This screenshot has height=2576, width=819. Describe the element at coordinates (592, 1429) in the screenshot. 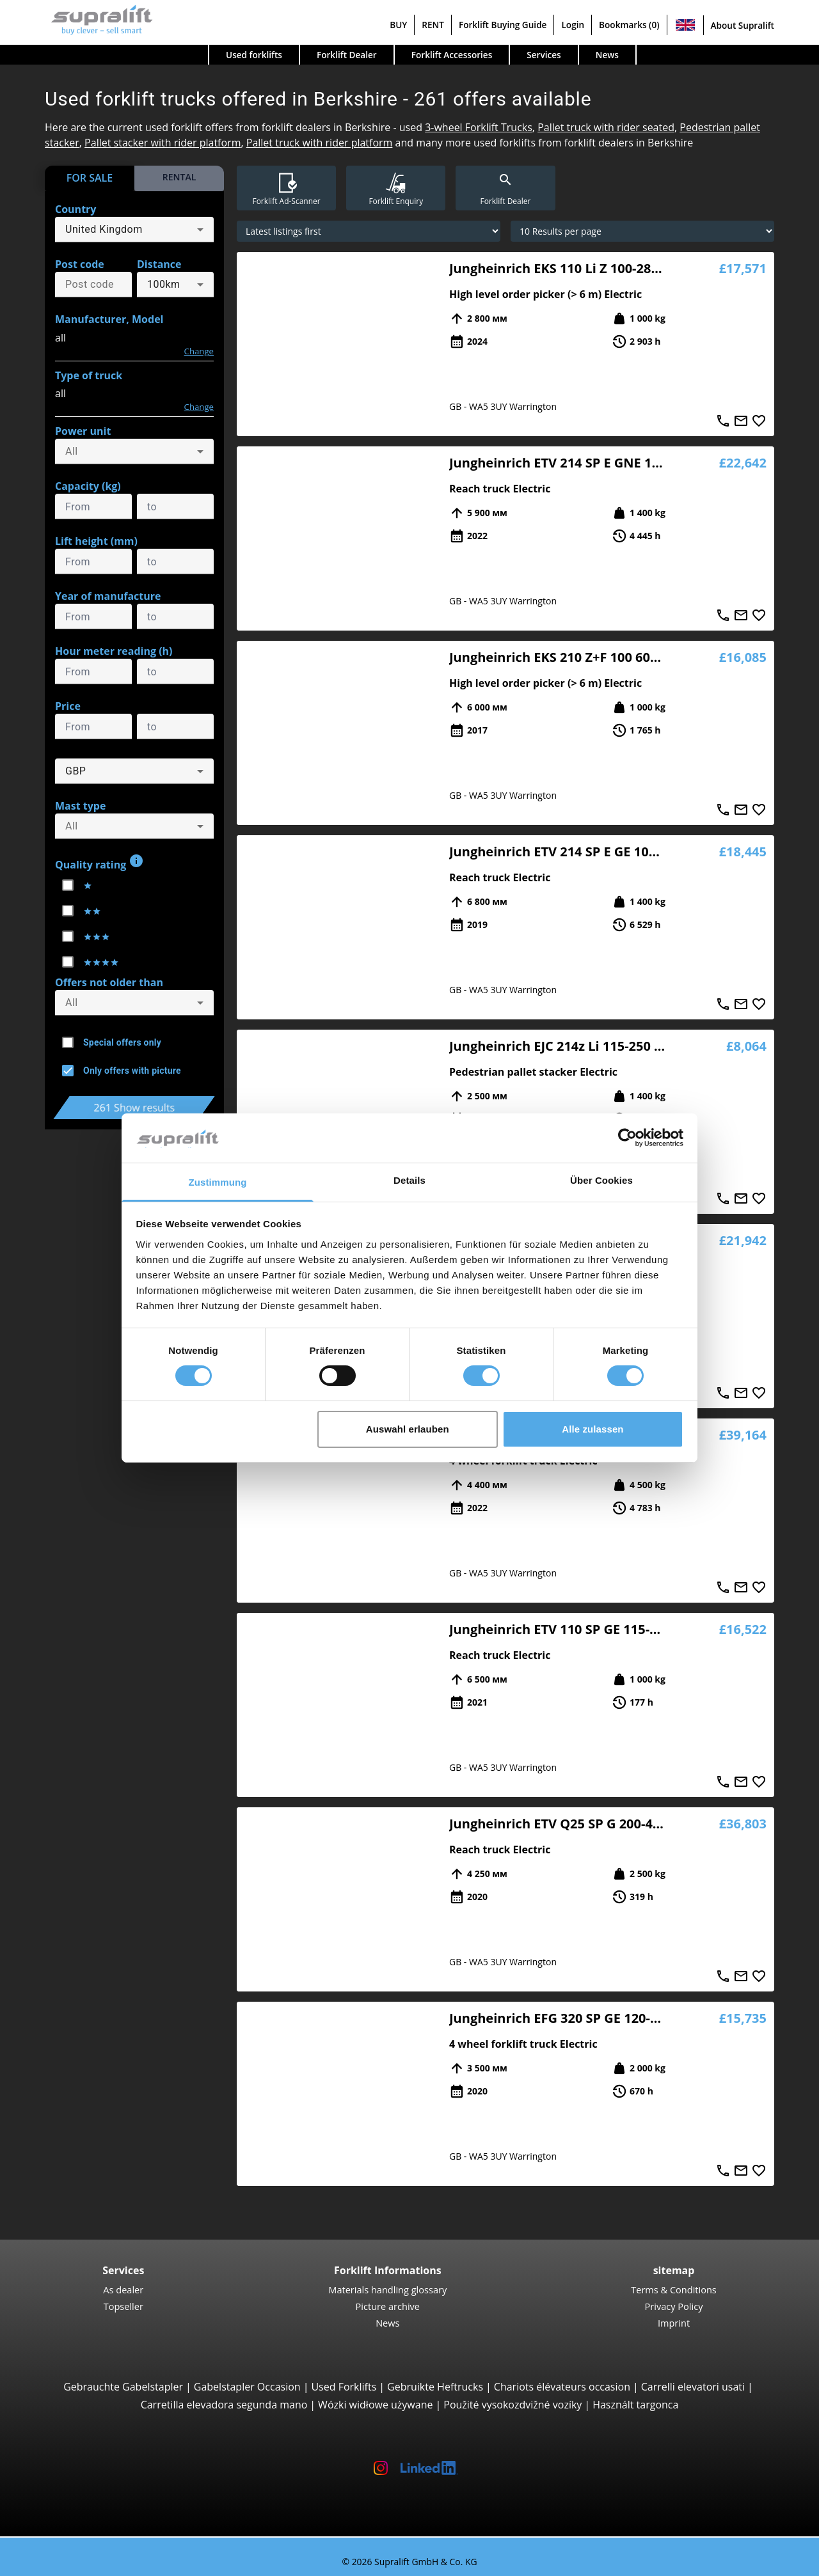

I see `Alle zulassen` at that location.